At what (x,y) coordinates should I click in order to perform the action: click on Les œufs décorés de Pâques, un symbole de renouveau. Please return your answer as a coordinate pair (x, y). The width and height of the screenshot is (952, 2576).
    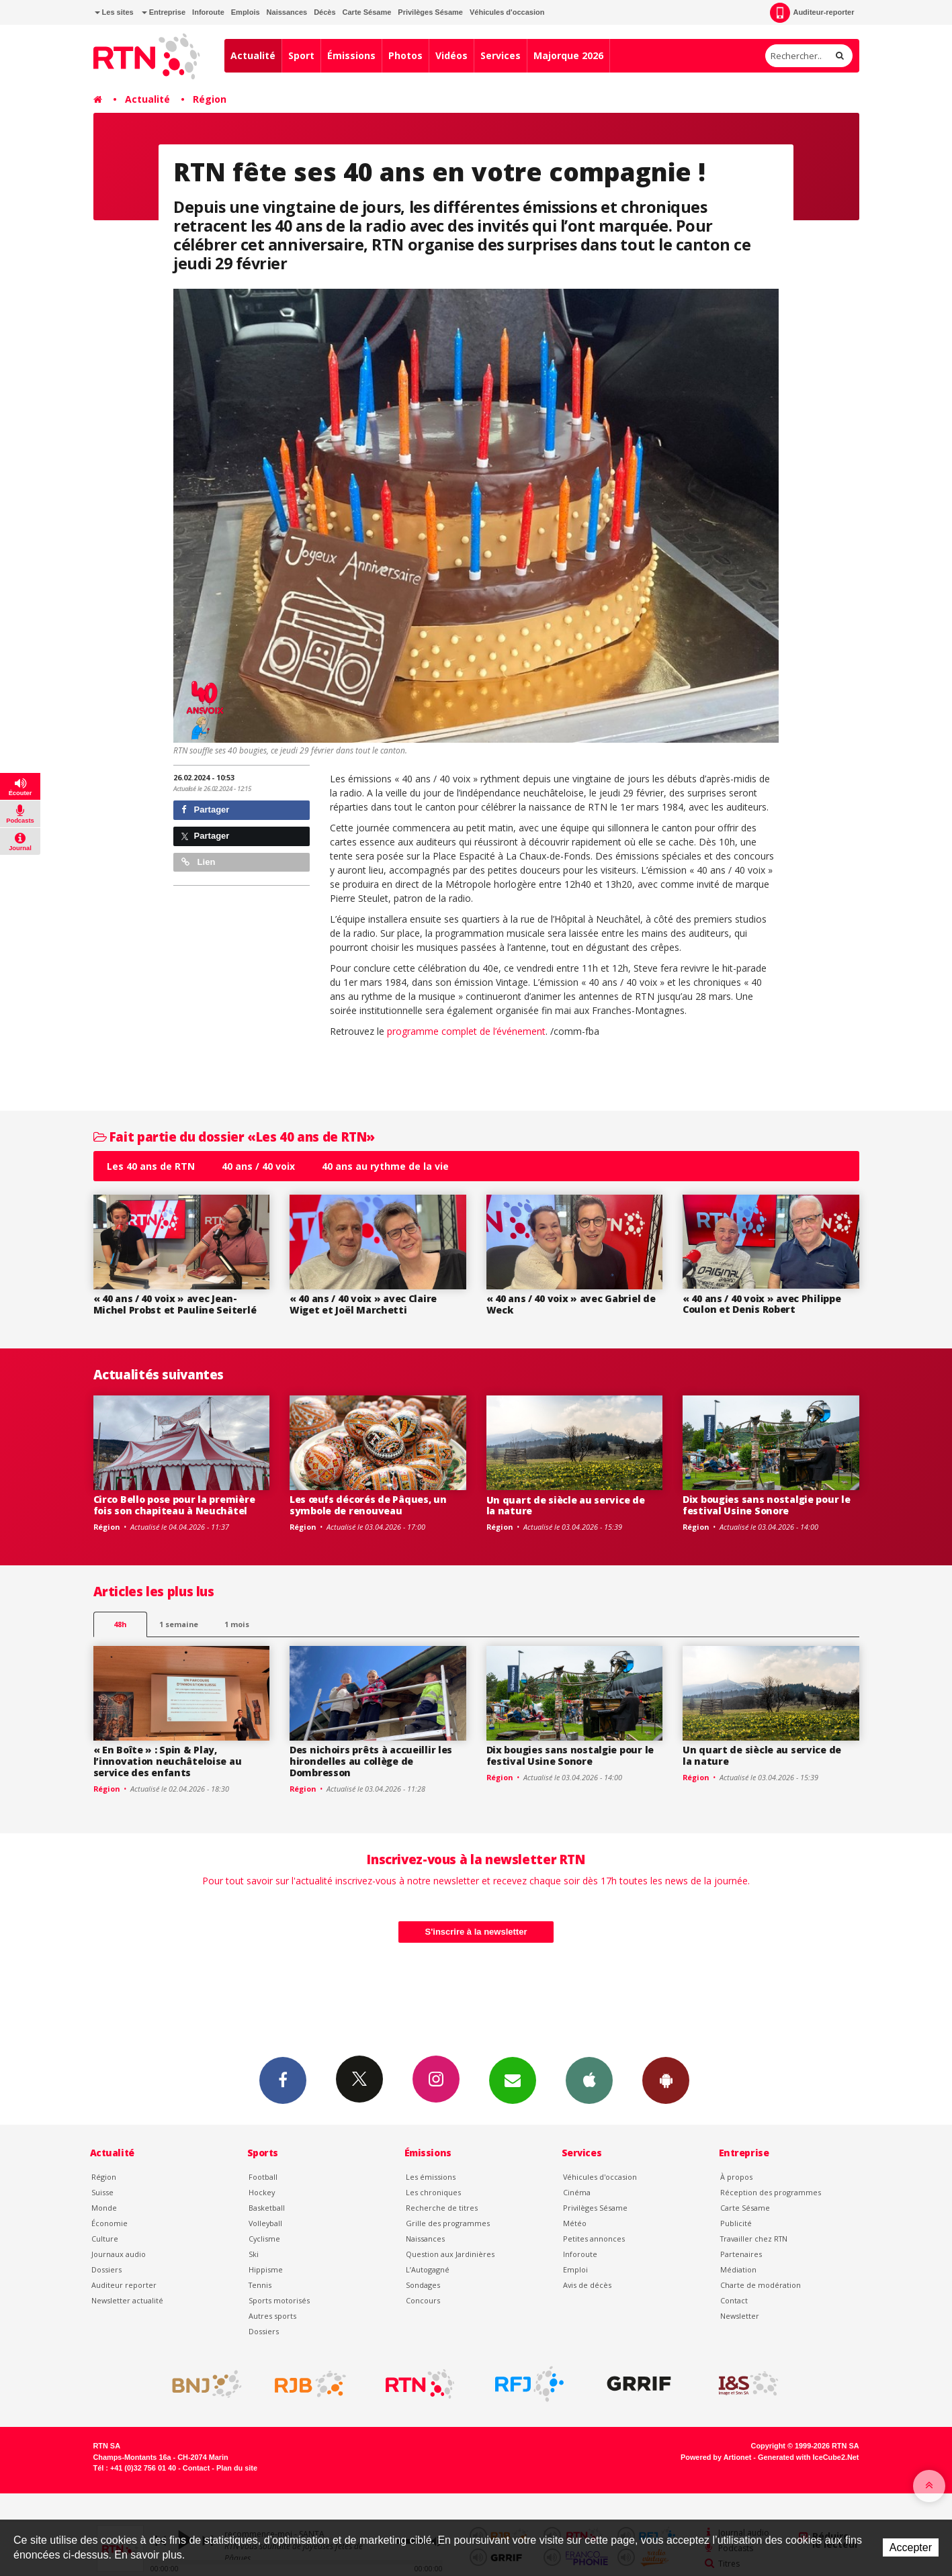
    Looking at the image, I should click on (368, 1505).